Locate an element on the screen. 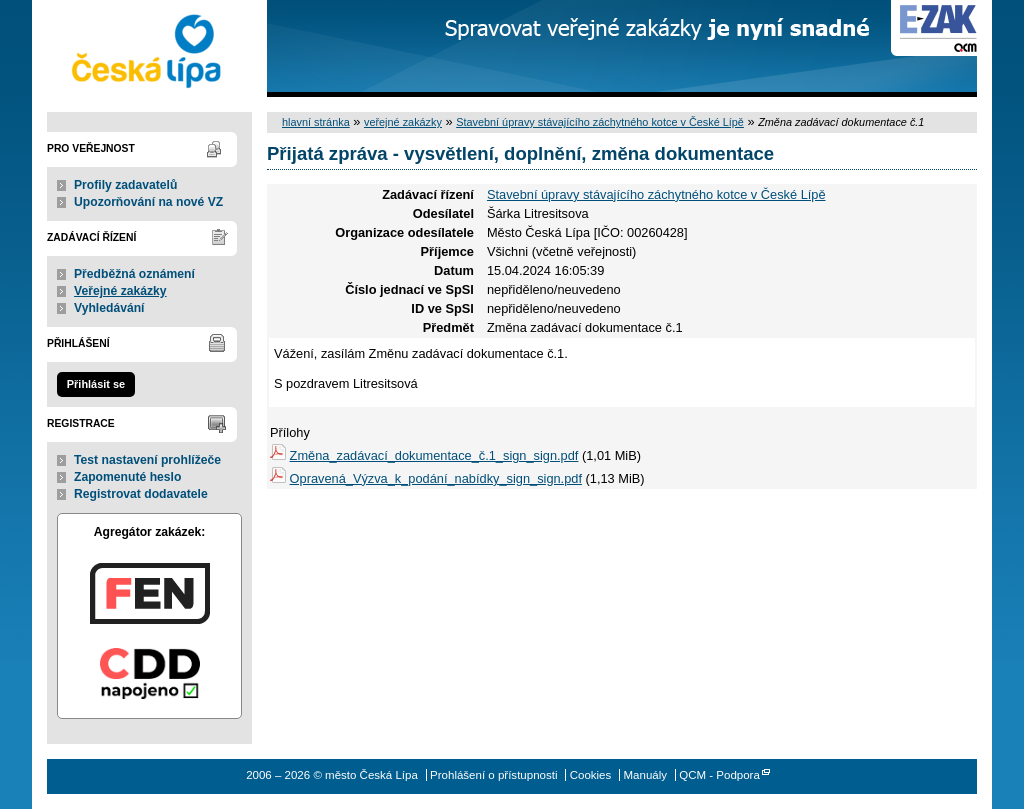  Upozorňování na nové VZ is located at coordinates (148, 202).